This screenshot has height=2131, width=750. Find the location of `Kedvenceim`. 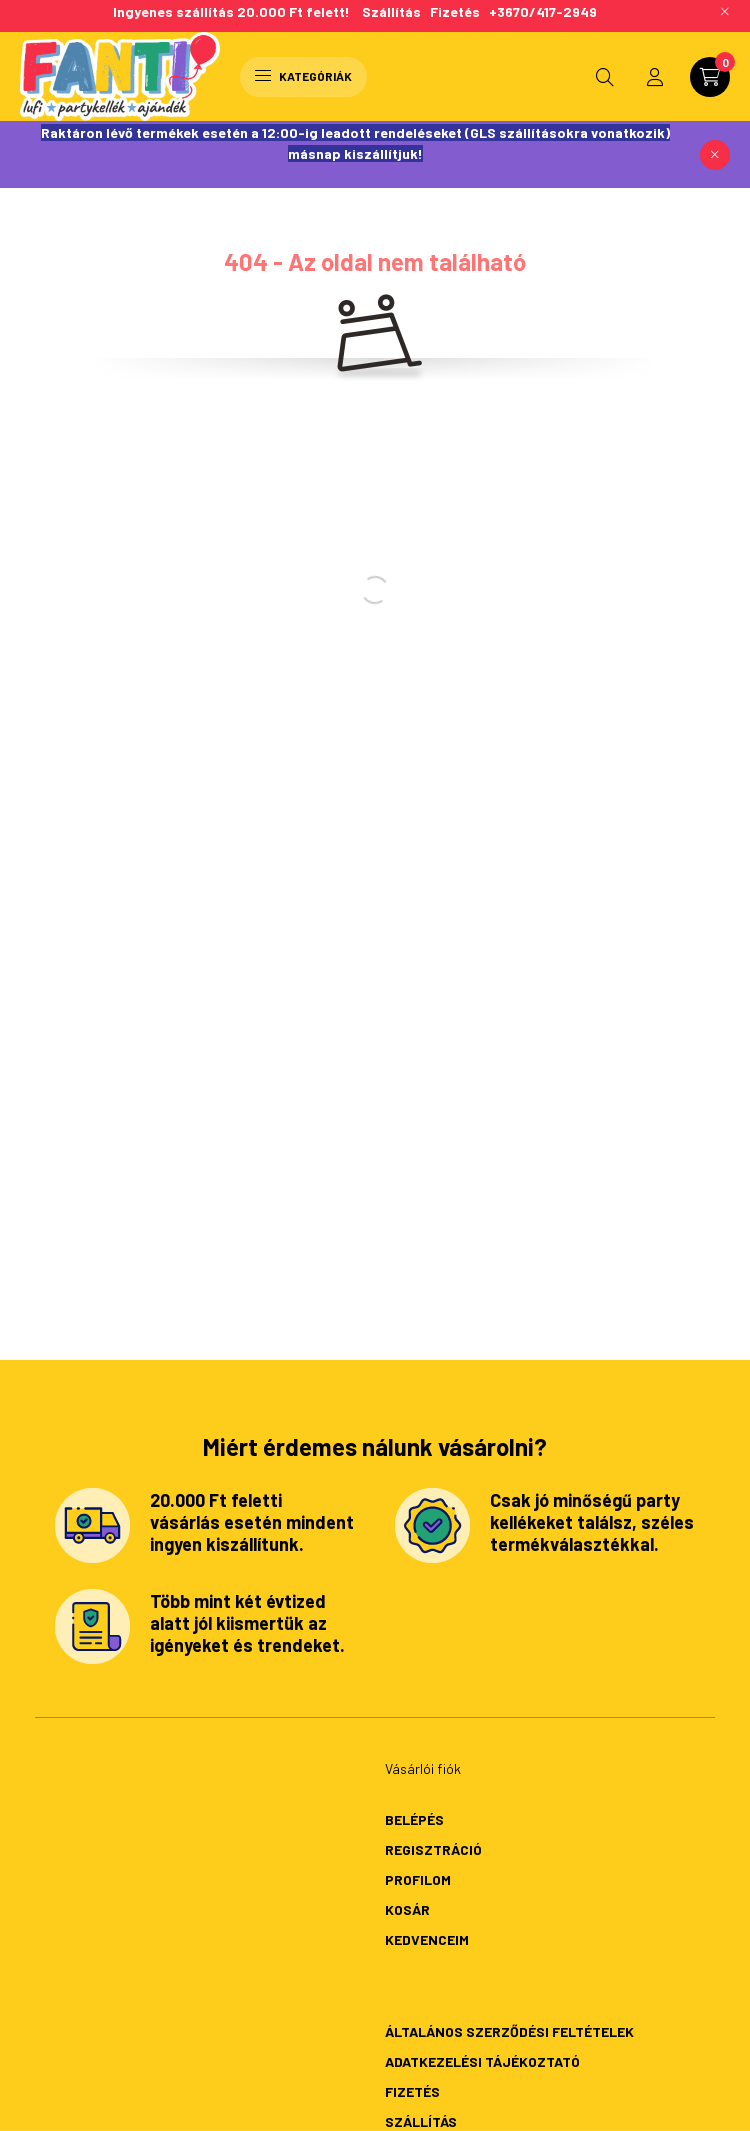

Kedvenceim is located at coordinates (427, 1939).